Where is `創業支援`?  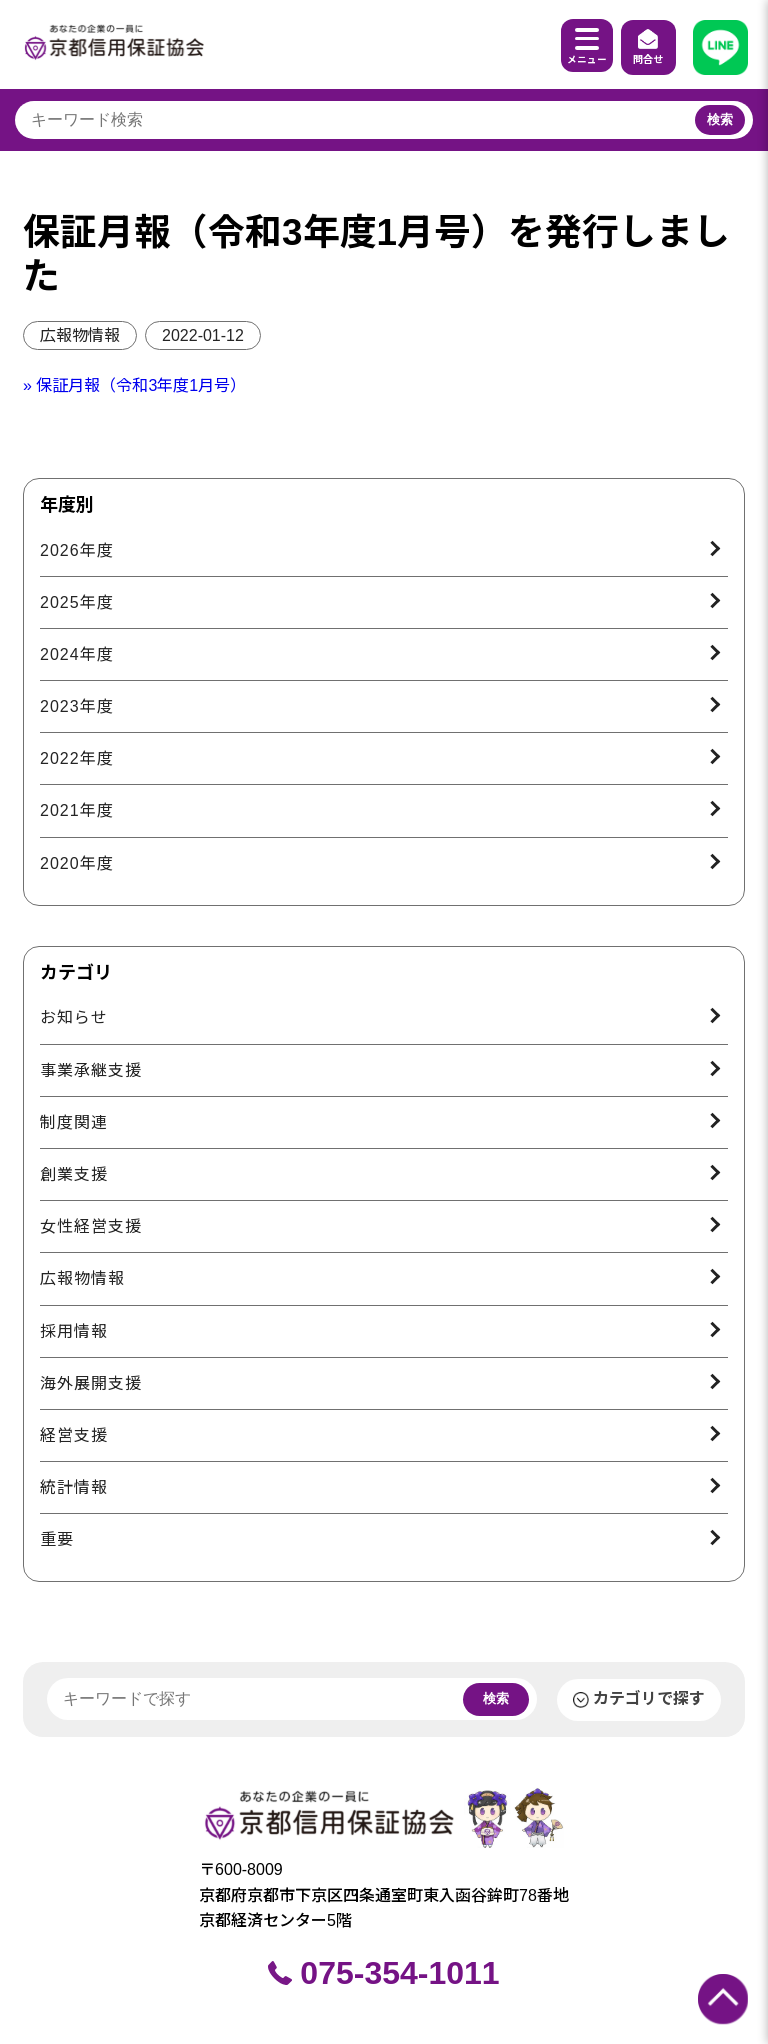
創業支援 is located at coordinates (74, 1174).